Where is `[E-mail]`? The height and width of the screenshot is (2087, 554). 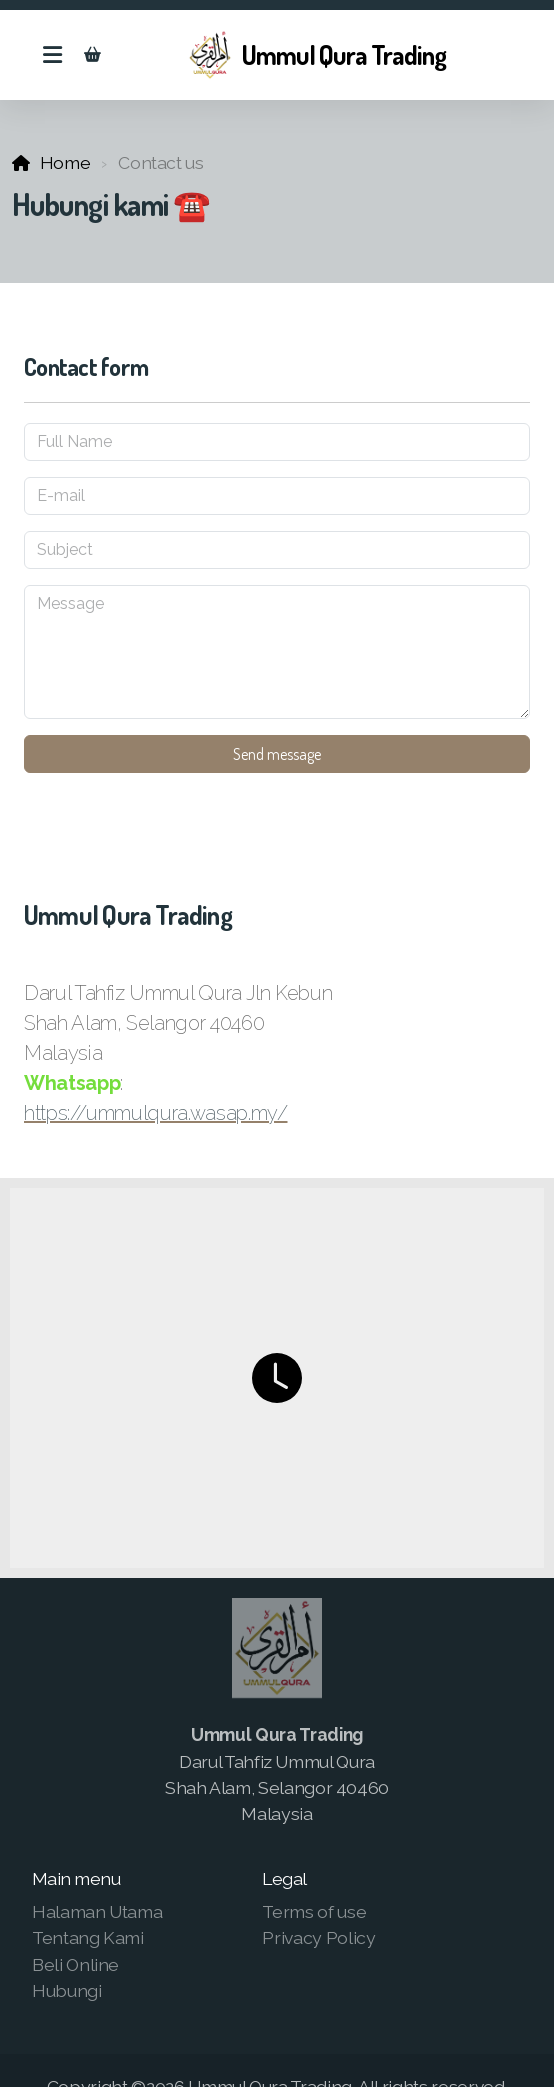 [E-mail] is located at coordinates (277, 496).